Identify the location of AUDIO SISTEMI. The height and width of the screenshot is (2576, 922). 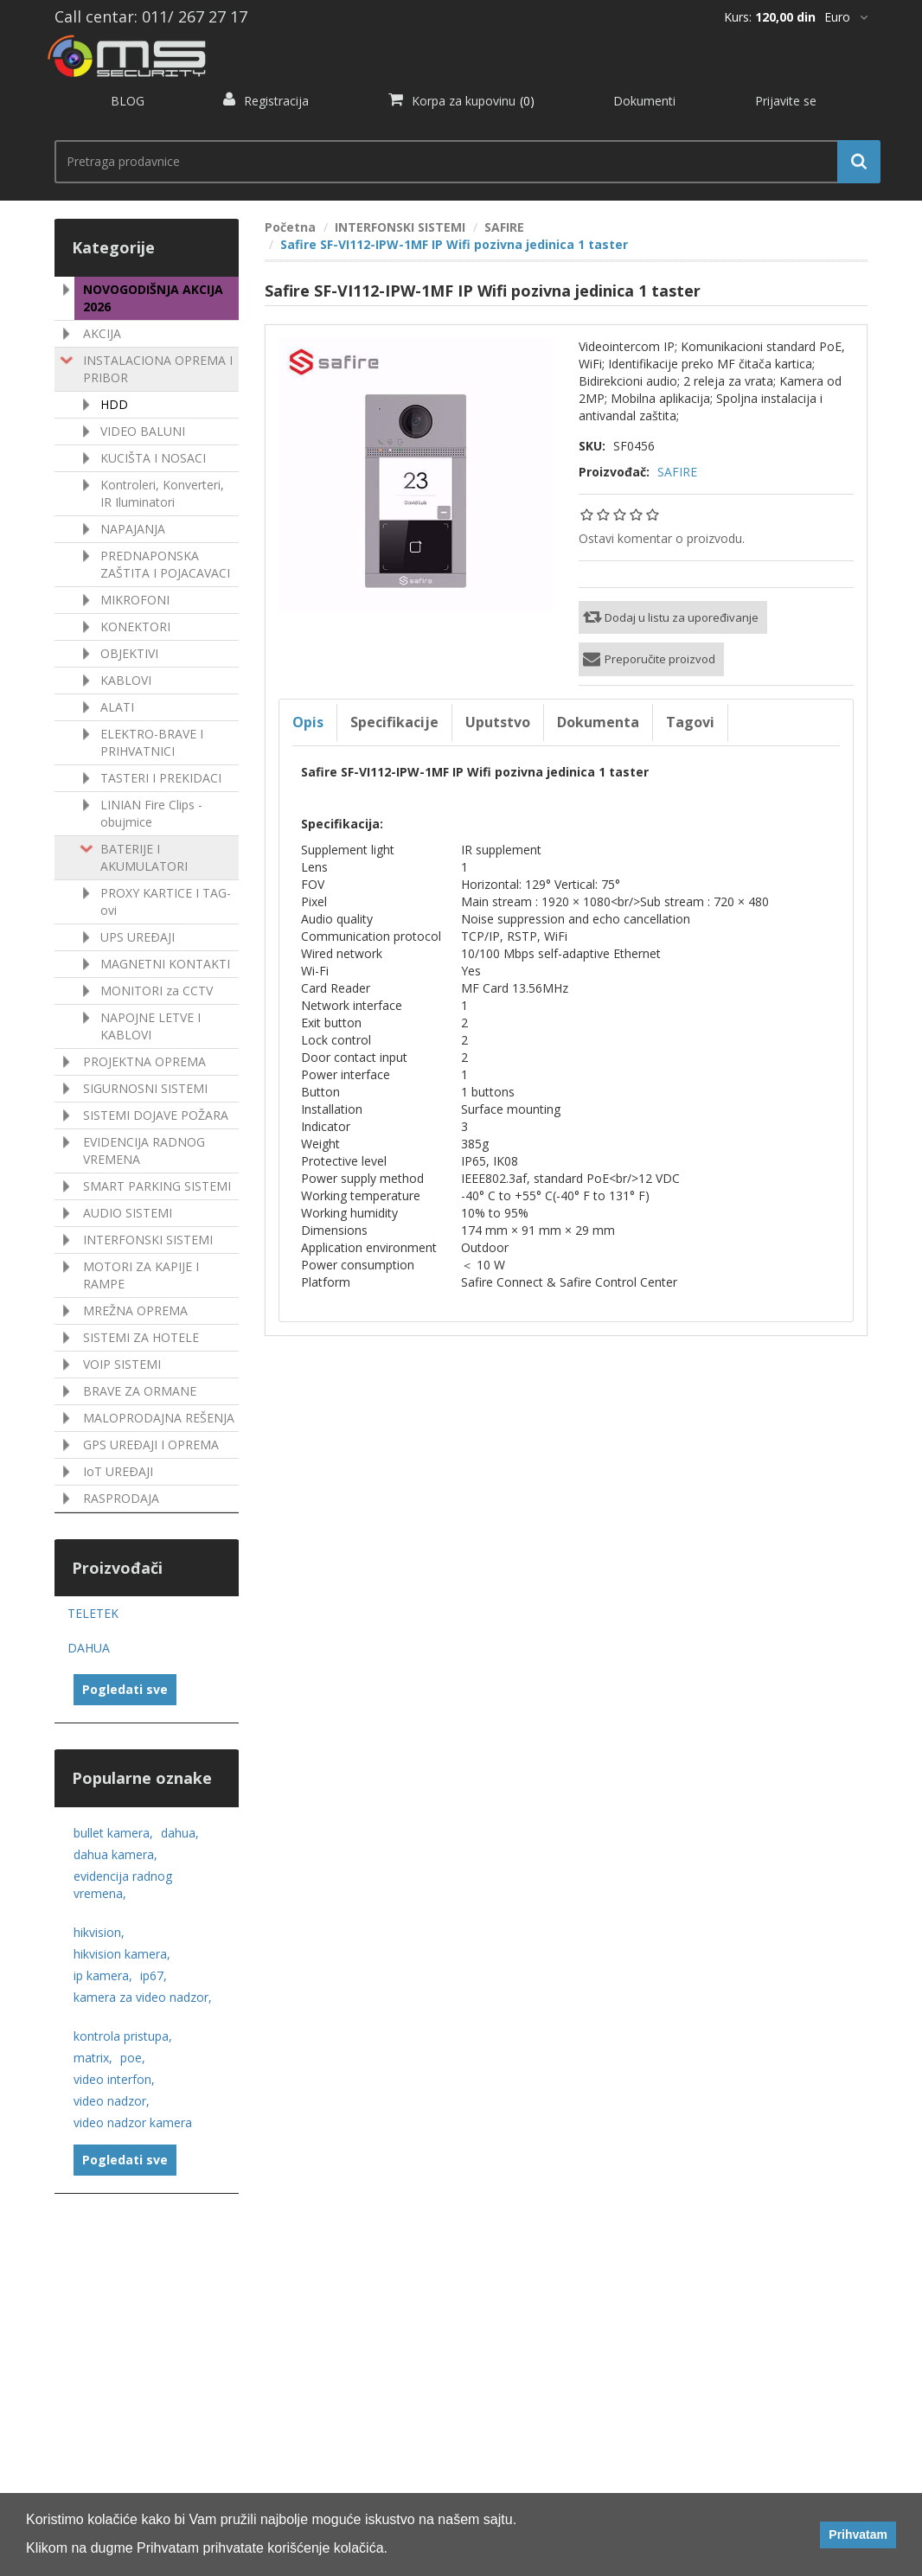
(127, 1213).